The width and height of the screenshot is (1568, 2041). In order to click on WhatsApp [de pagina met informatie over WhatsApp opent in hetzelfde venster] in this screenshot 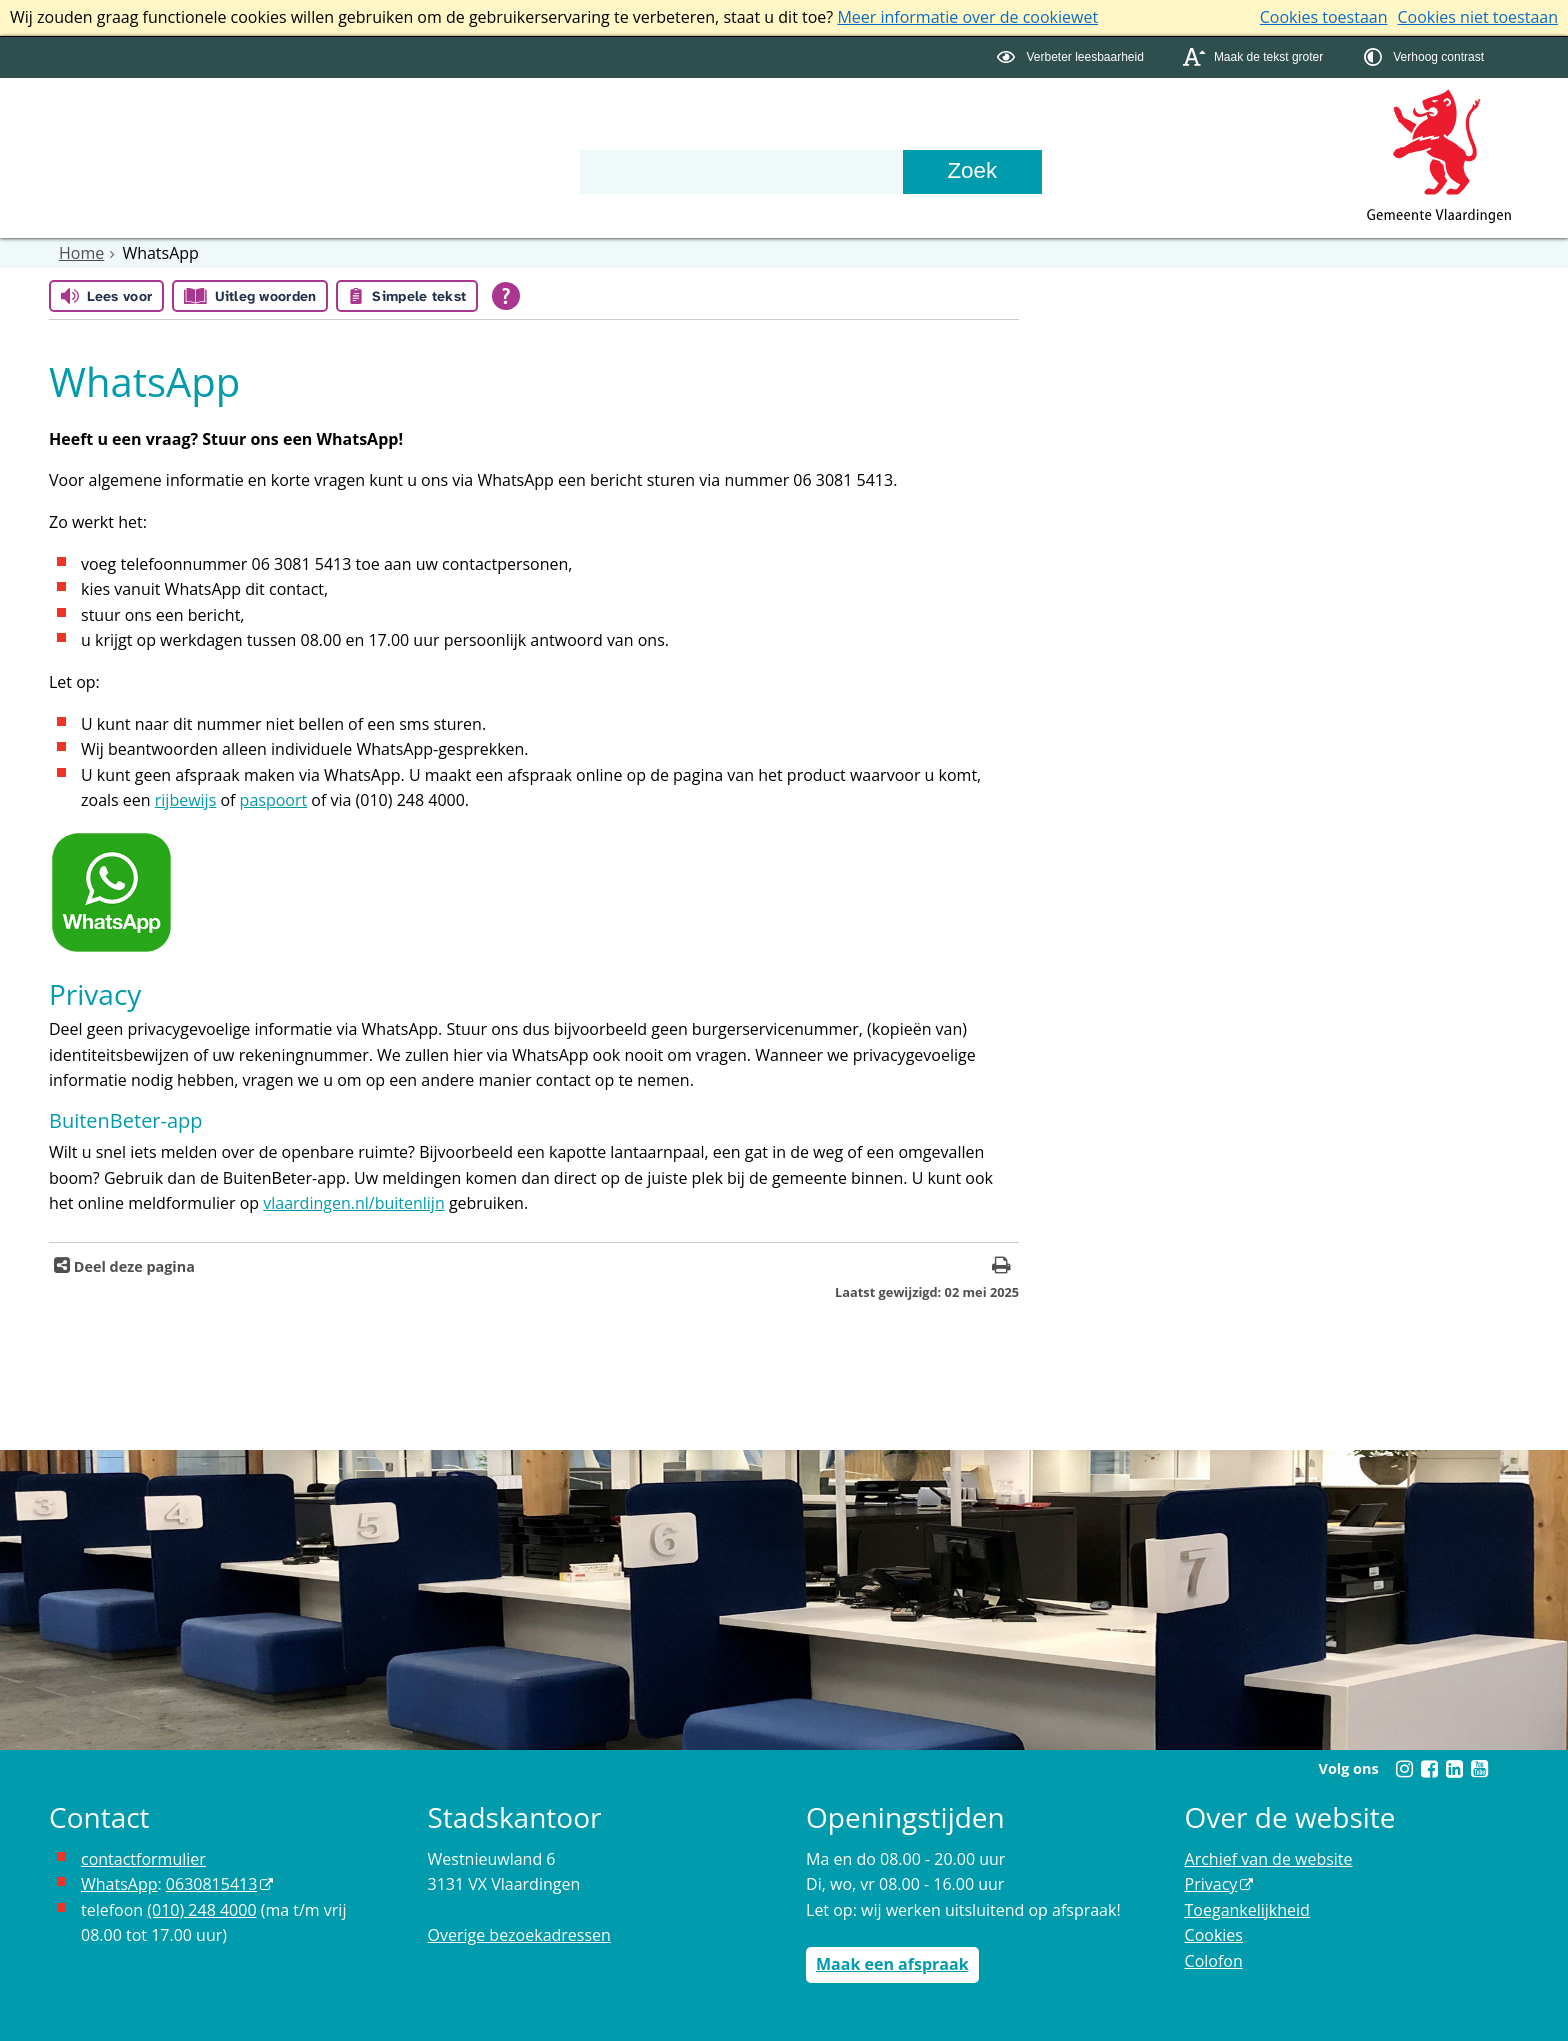, I will do `click(119, 1884)`.